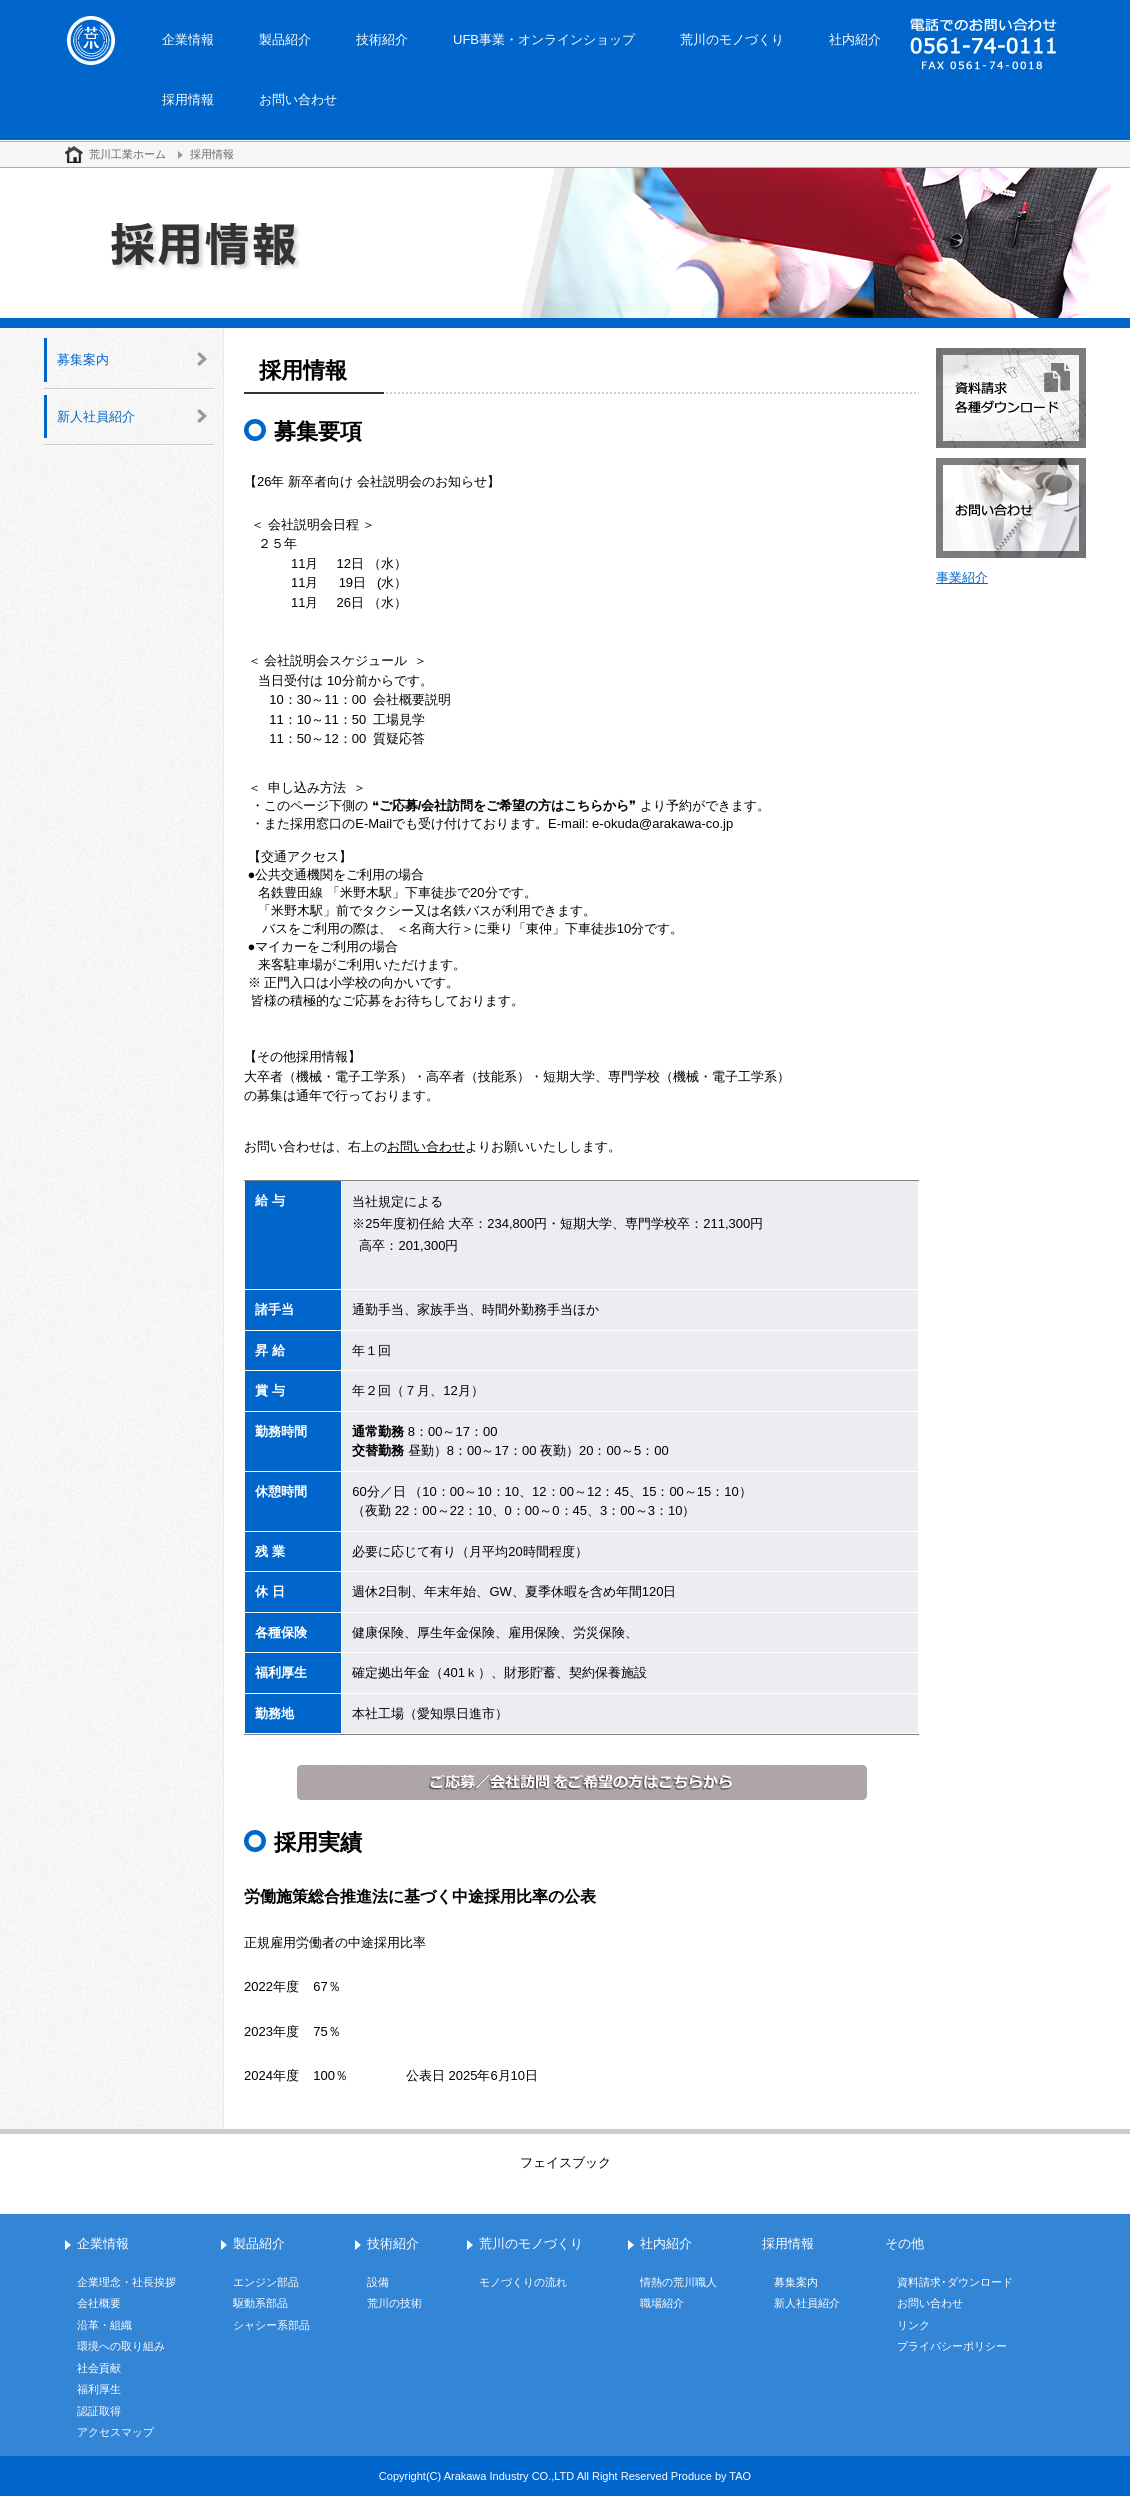 This screenshot has width=1130, height=2496. What do you see at coordinates (378, 2282) in the screenshot?
I see `設備` at bounding box center [378, 2282].